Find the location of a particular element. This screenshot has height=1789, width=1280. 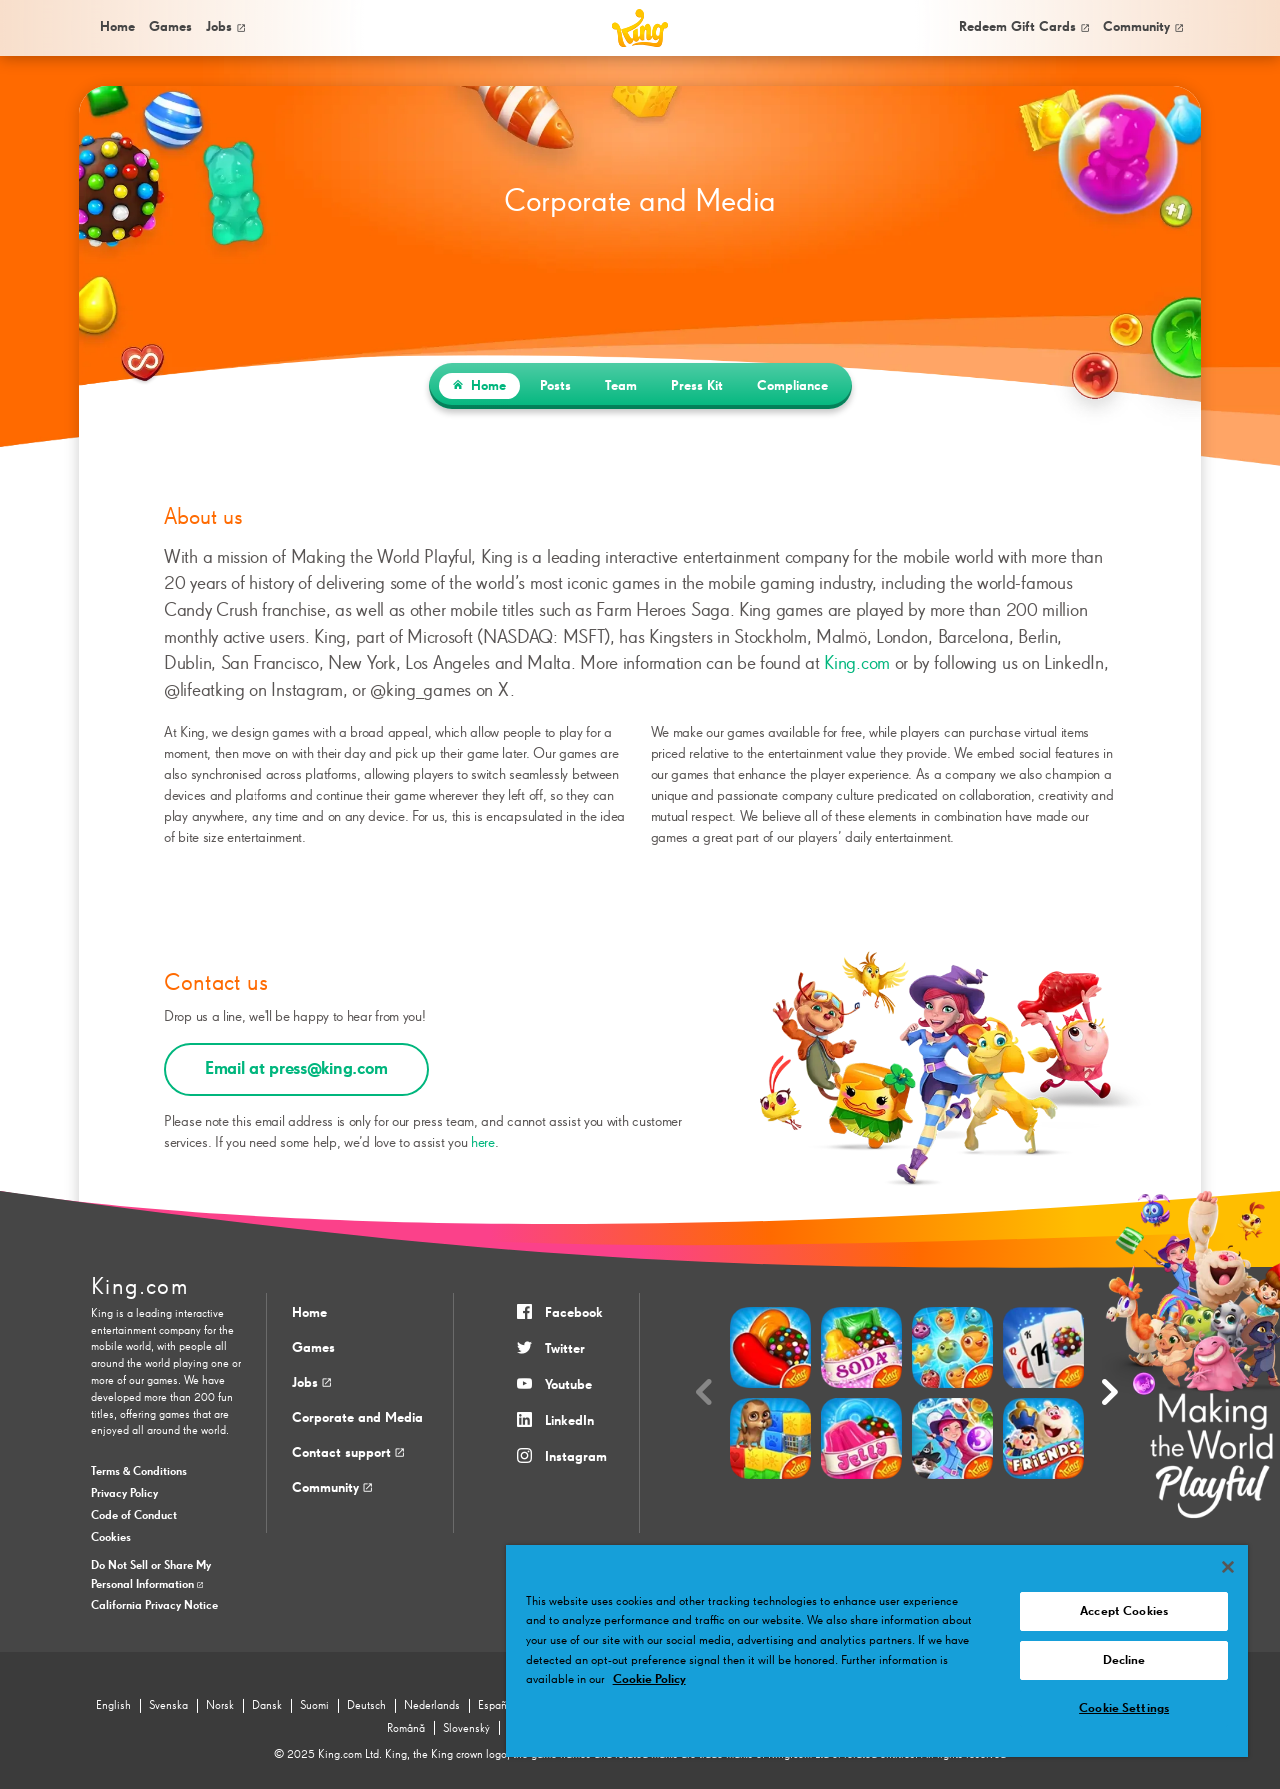

Code of Conduct is located at coordinates (134, 1516).